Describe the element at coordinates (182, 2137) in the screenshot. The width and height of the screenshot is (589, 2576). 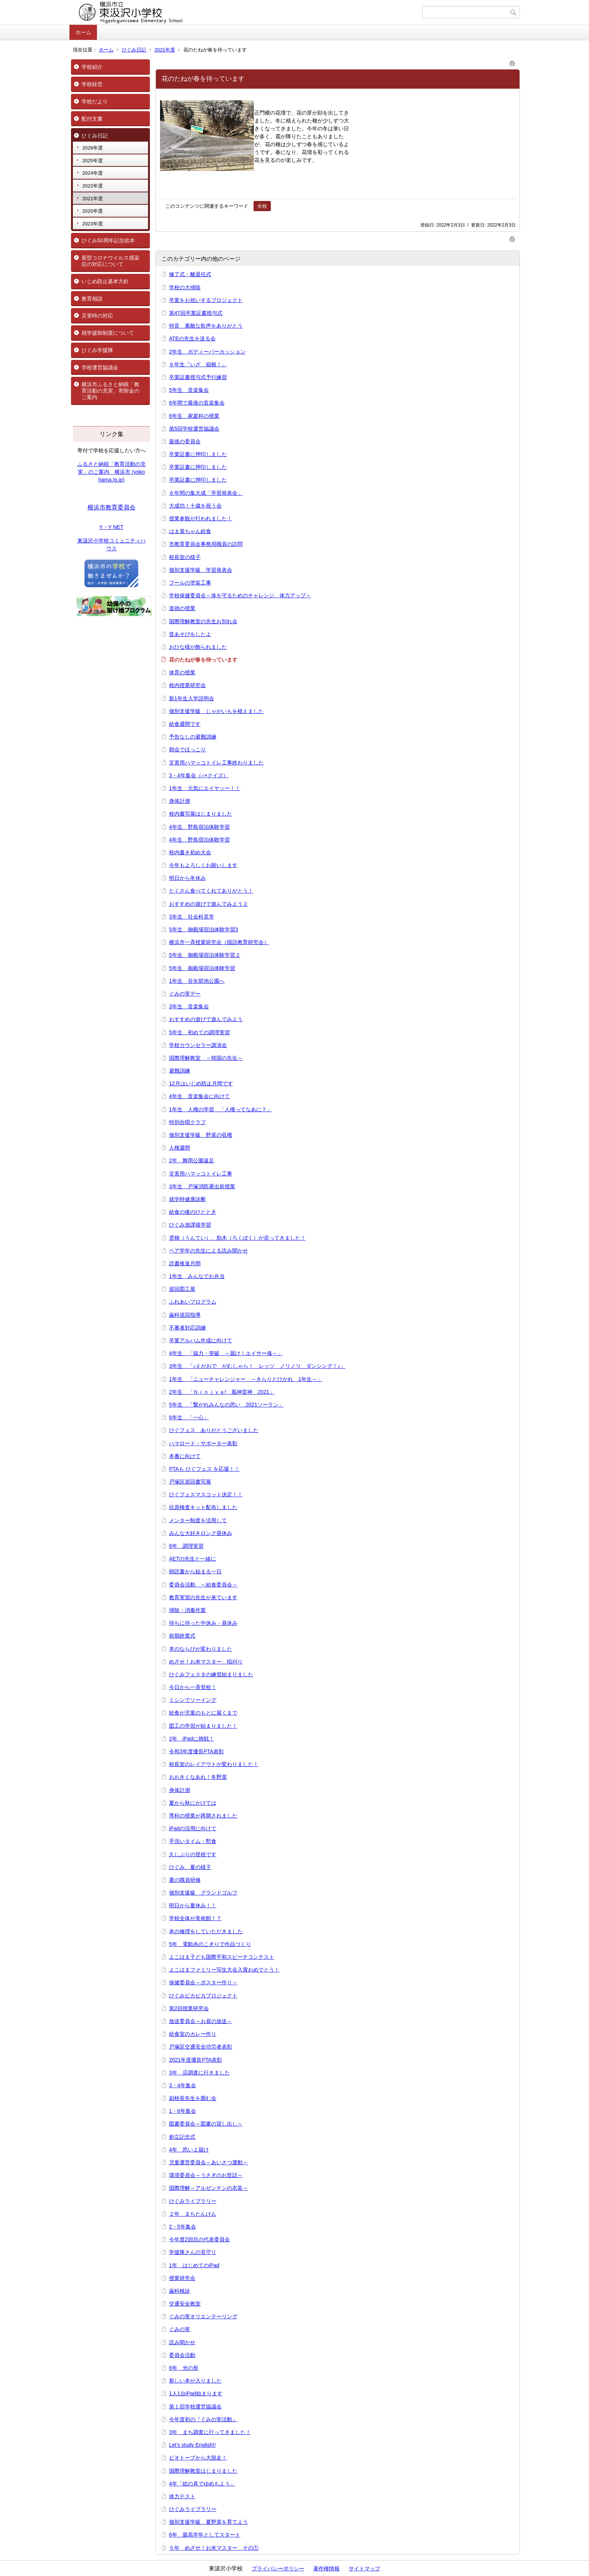
I see `創立記念式` at that location.